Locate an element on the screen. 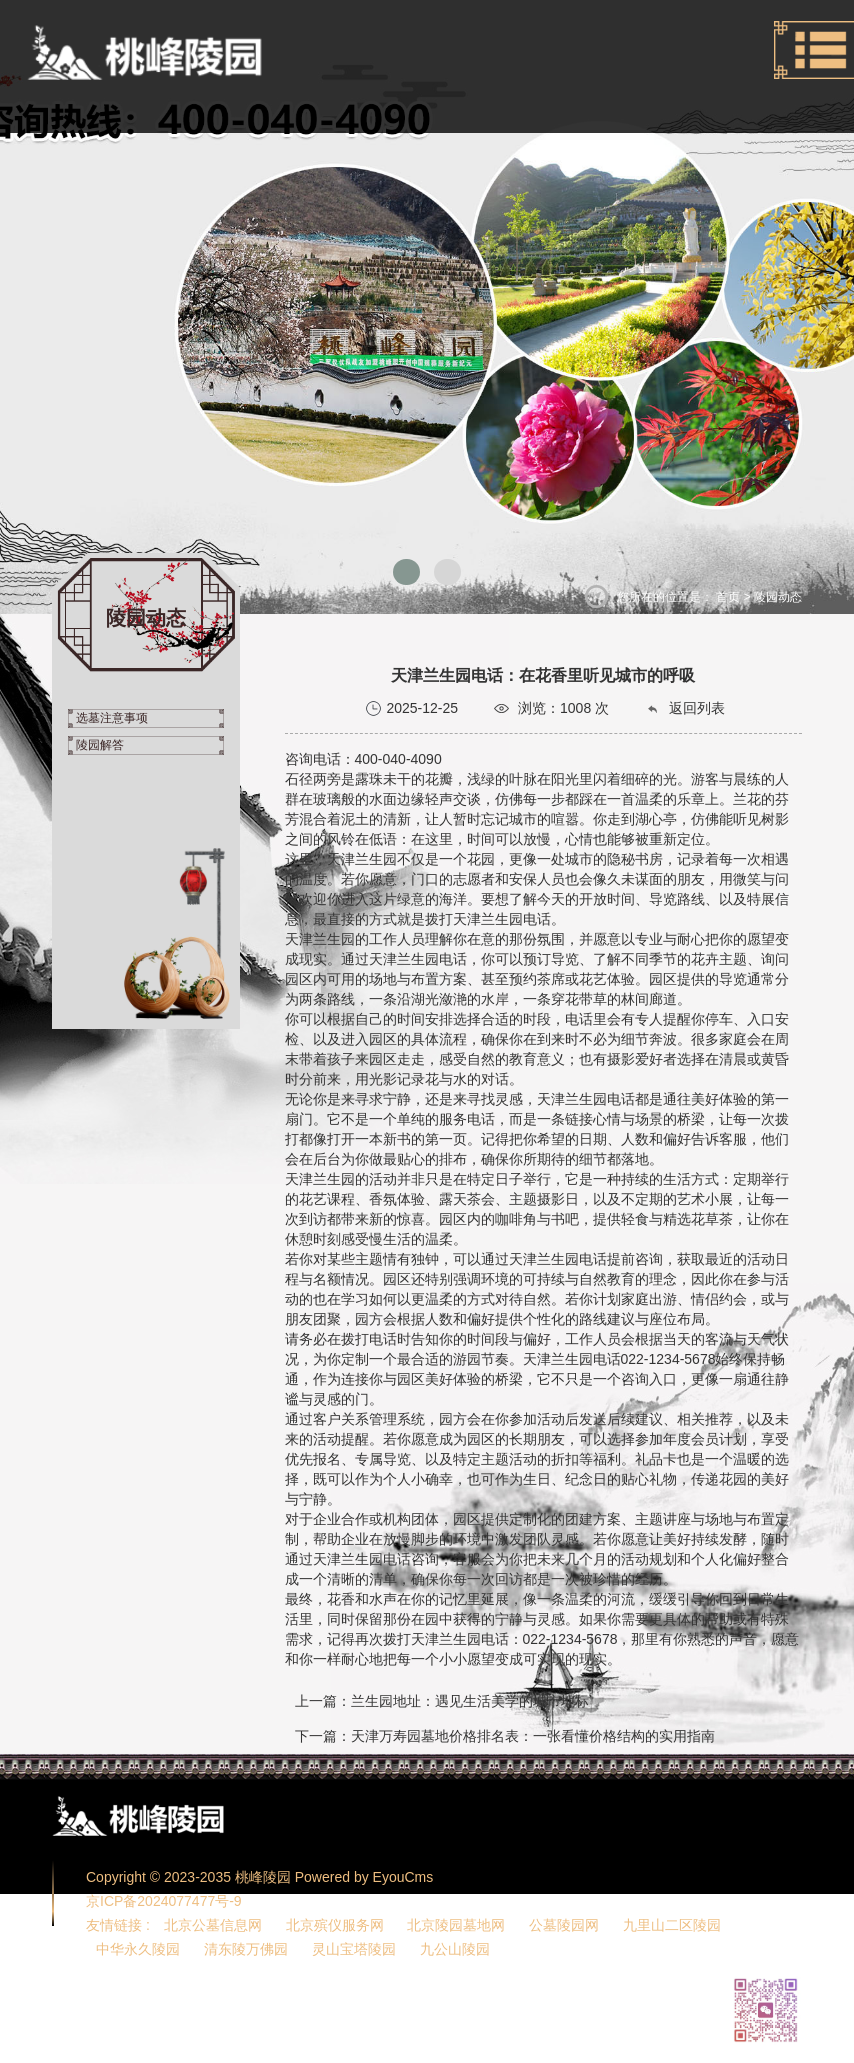 The image size is (854, 2063). 北京公墓信息网 is located at coordinates (213, 1925).